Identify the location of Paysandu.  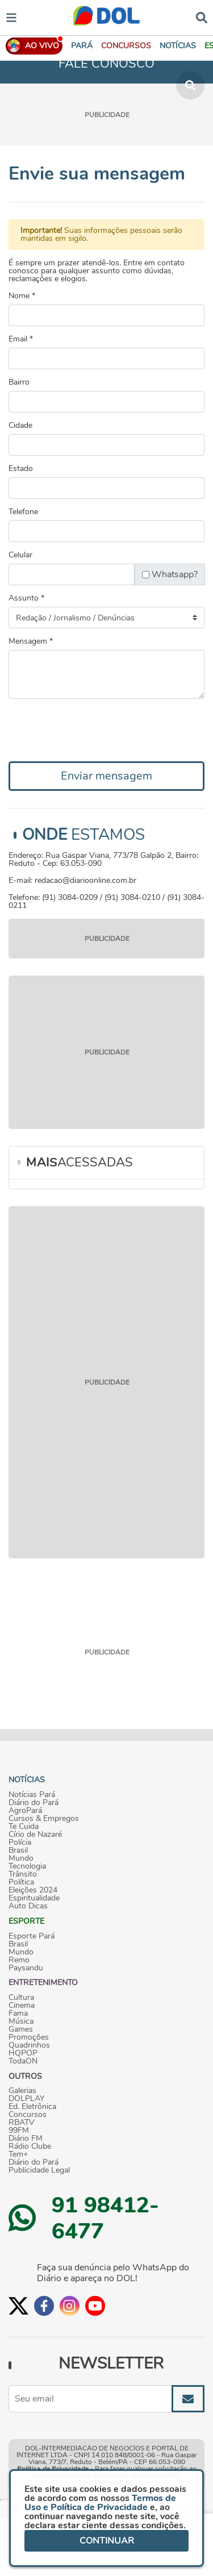
(26, 1968).